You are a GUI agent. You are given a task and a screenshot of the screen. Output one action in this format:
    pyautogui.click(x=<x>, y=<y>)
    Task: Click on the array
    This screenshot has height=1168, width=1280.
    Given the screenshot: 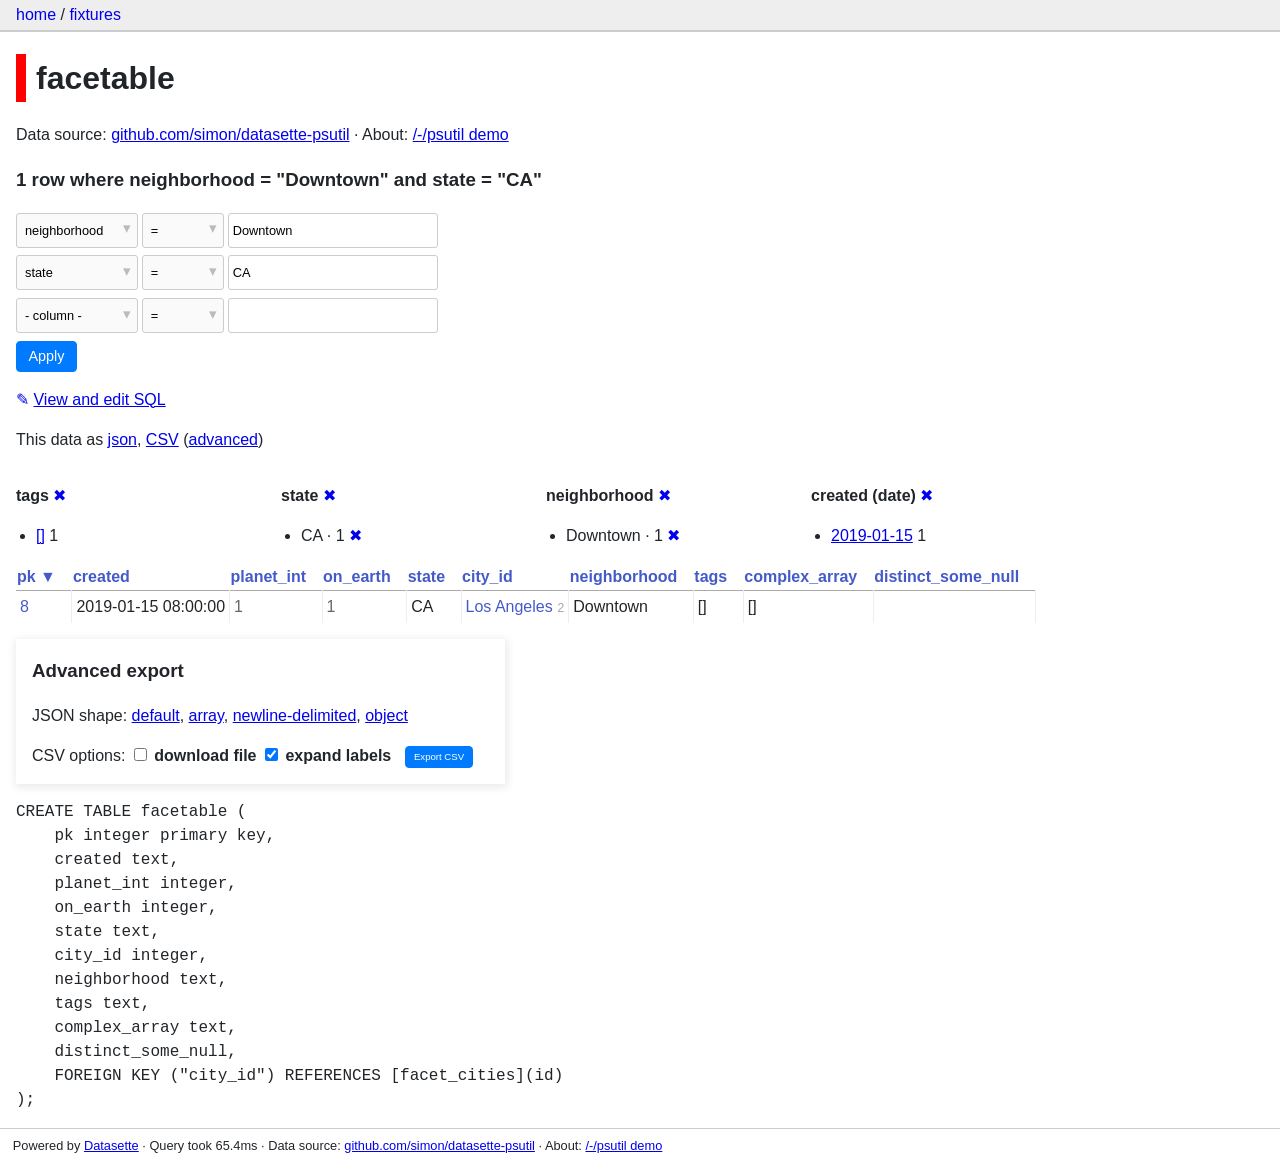 What is the action you would take?
    pyautogui.click(x=206, y=715)
    